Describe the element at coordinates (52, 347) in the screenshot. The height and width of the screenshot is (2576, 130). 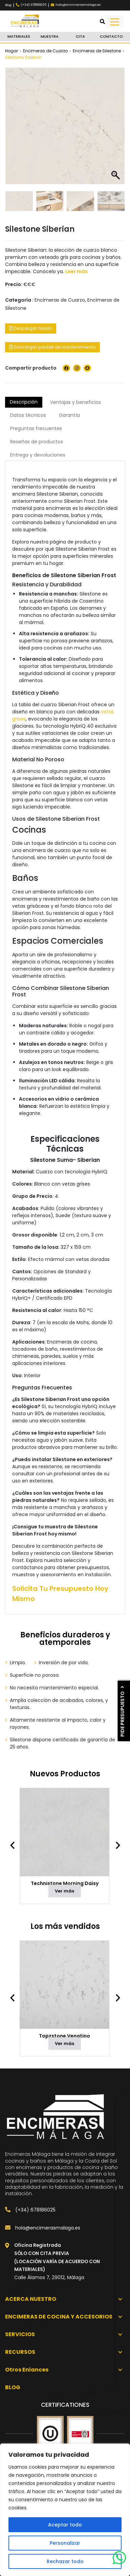
I see `Descargar pautas de mantenimiento` at that location.